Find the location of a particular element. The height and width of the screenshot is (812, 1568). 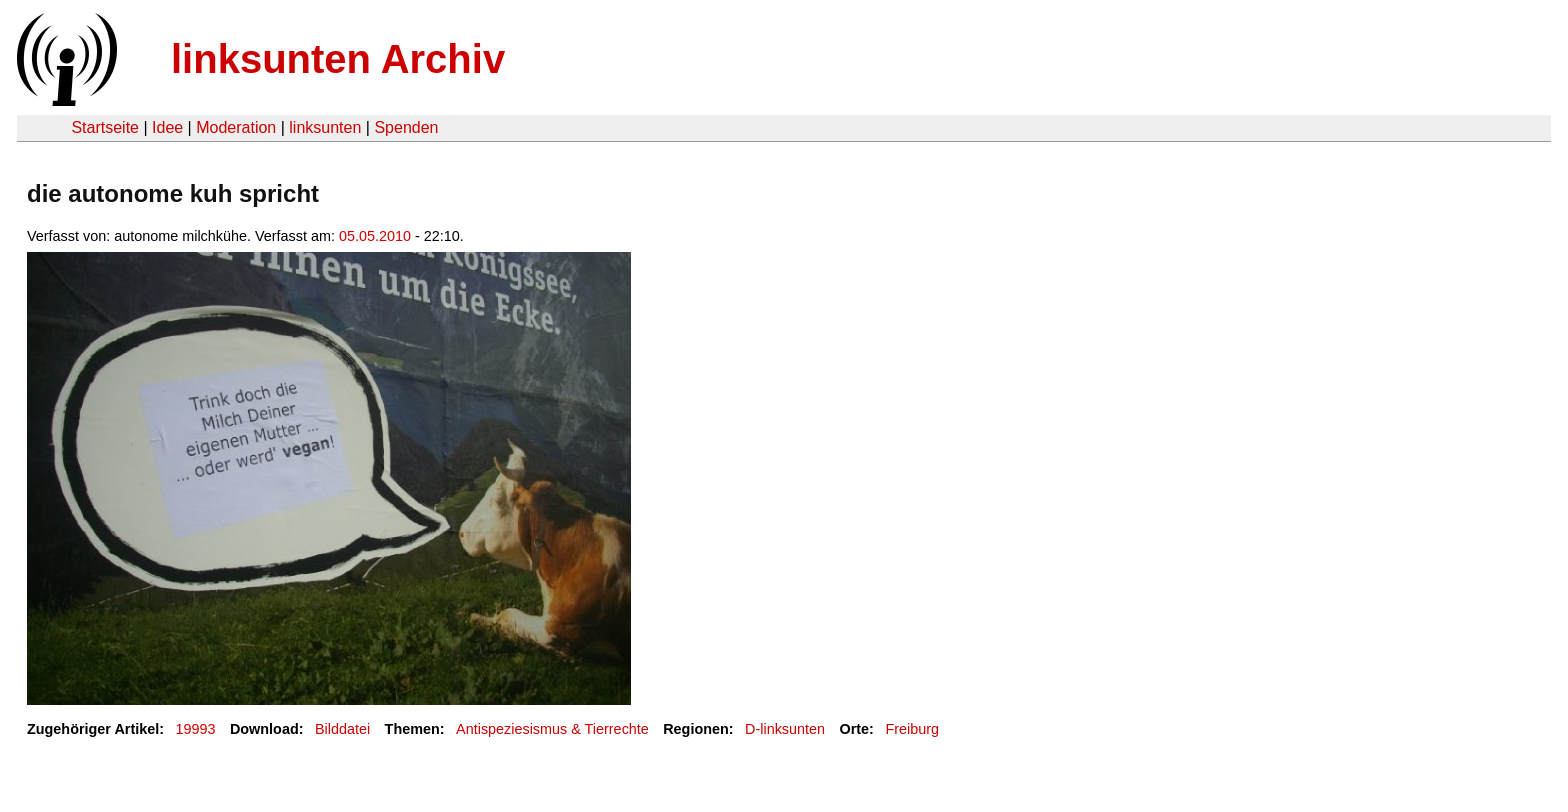

Moderation is located at coordinates (236, 127).